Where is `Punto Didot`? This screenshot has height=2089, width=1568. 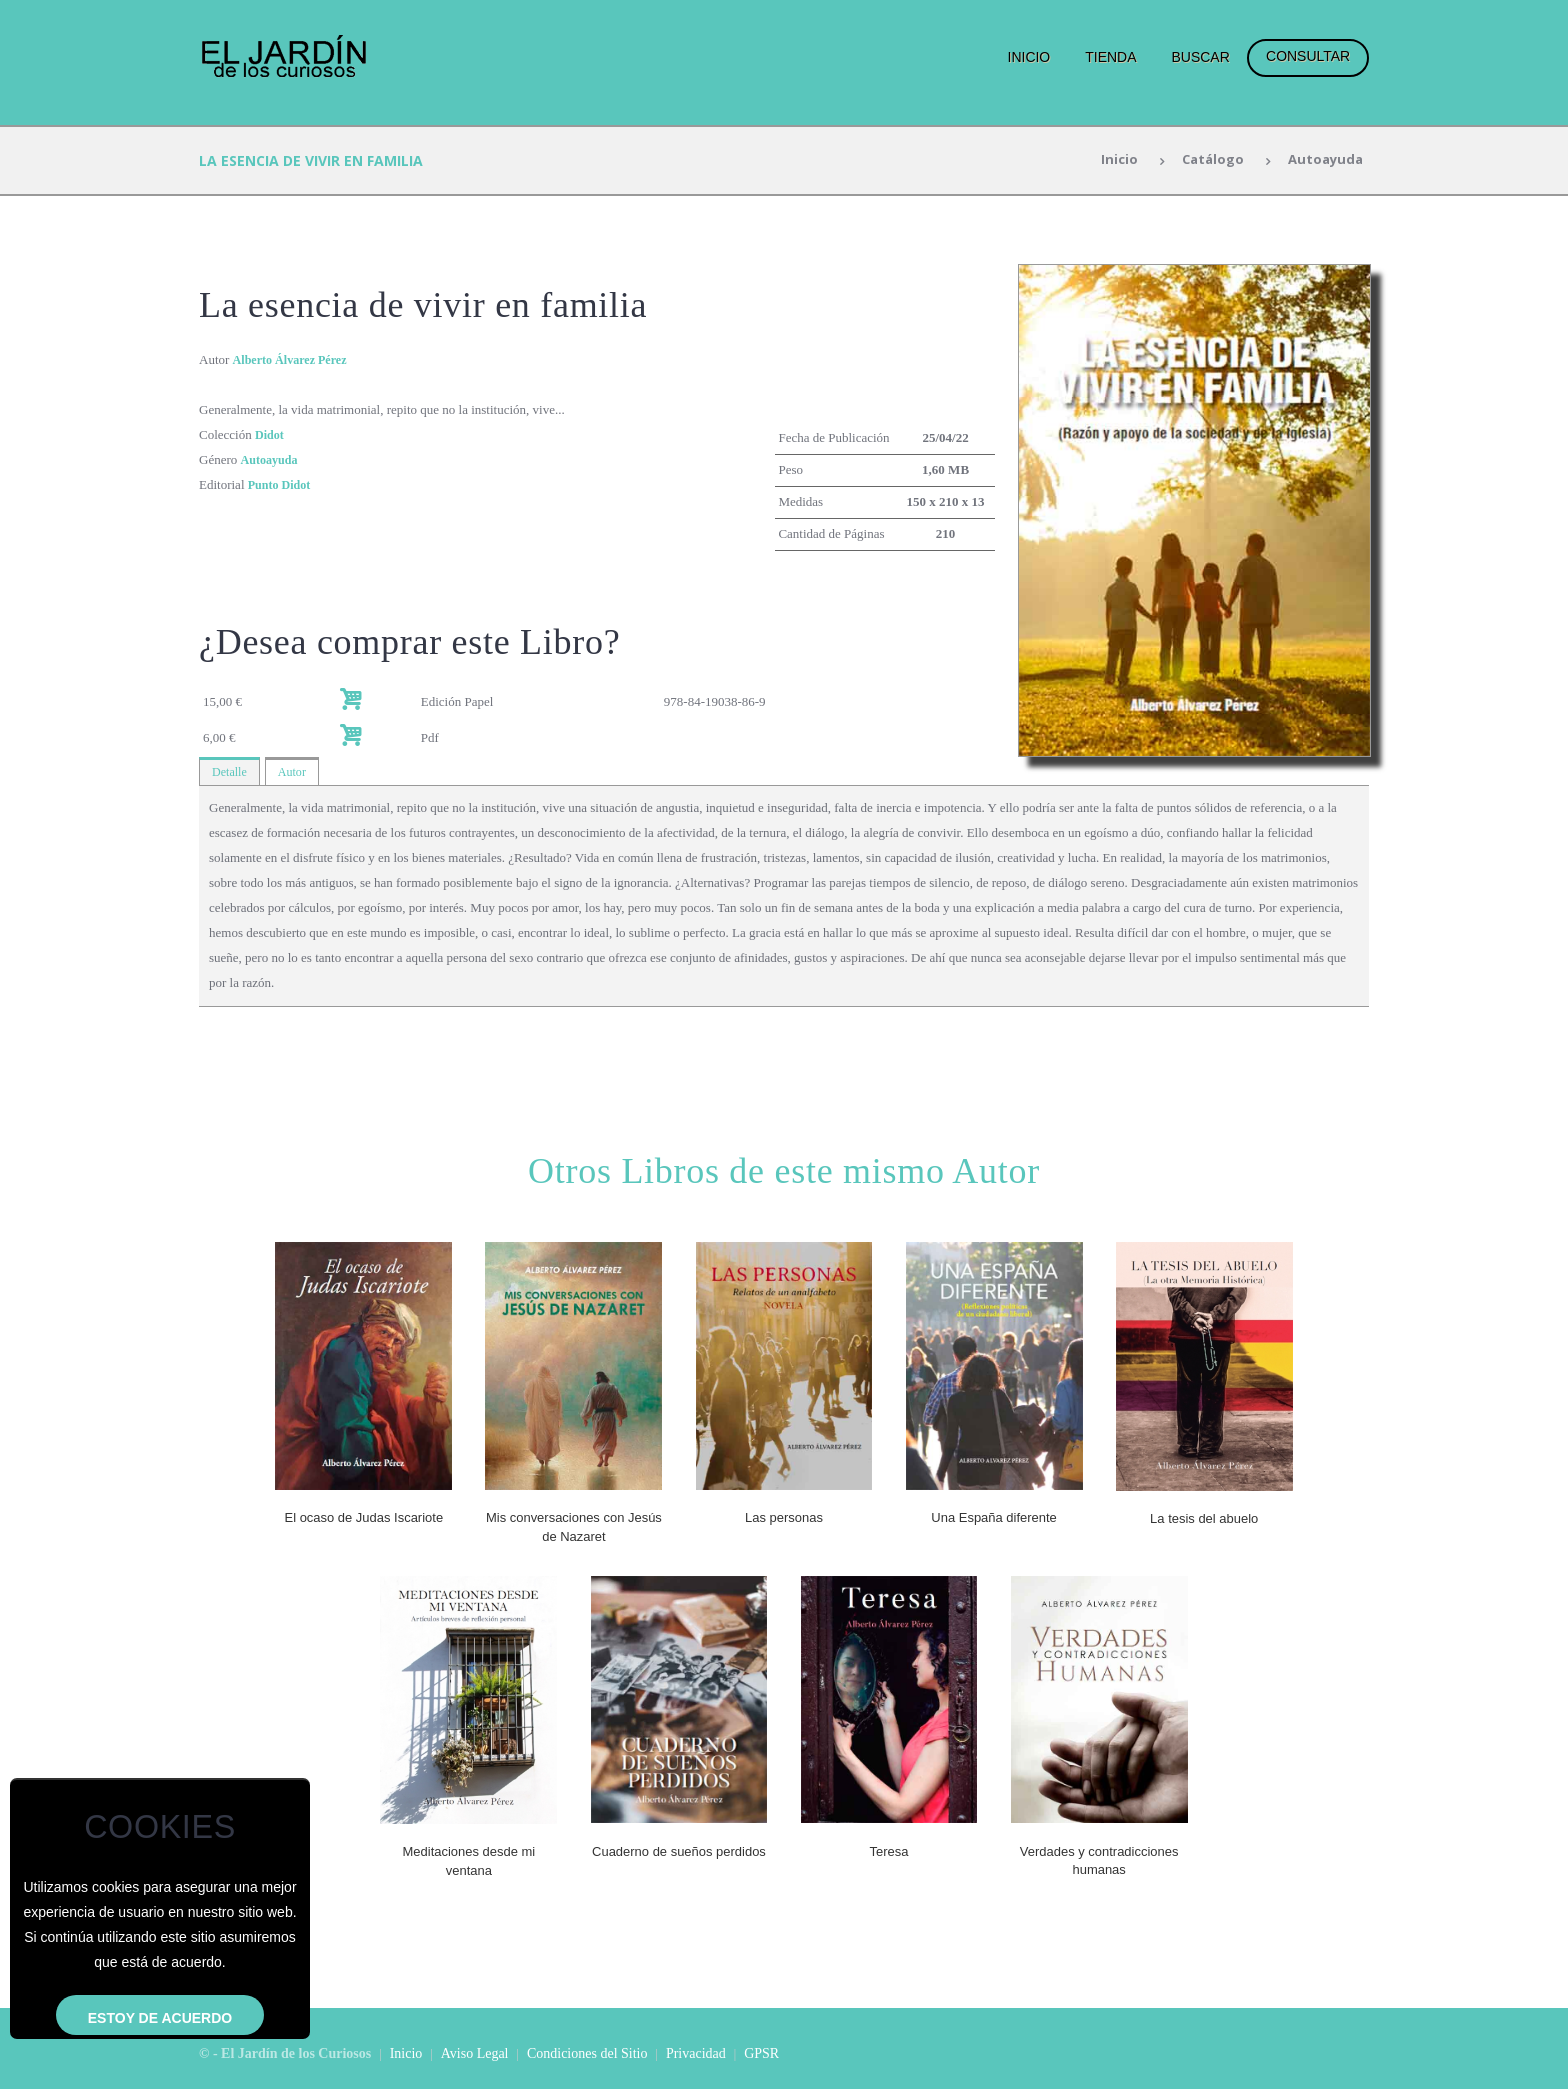
Punto Didot is located at coordinates (282, 484).